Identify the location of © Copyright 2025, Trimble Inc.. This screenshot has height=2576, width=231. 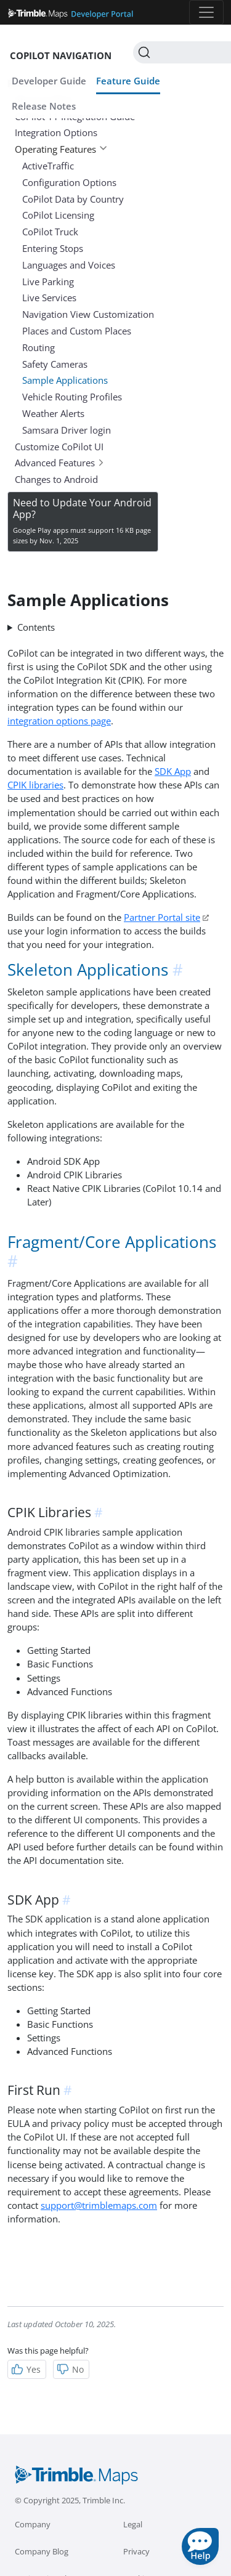
(70, 2500).